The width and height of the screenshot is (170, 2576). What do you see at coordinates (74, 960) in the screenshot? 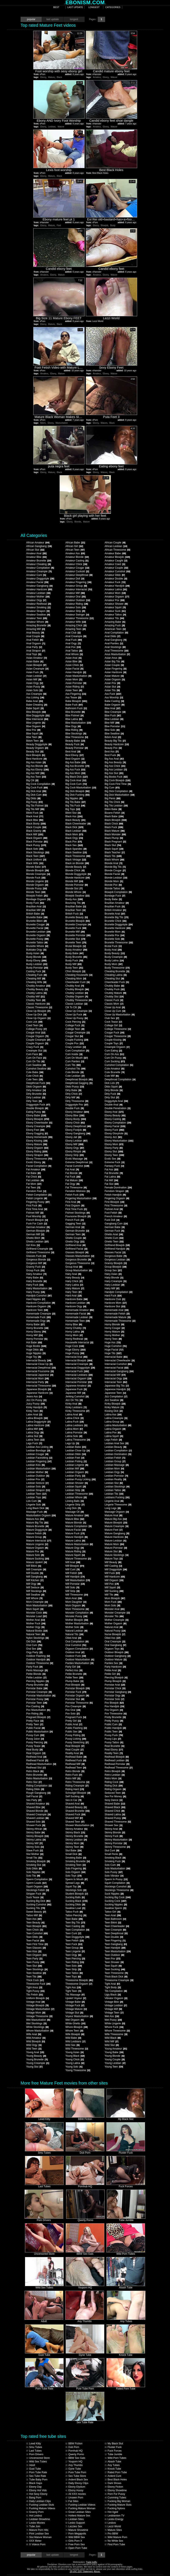
I see `Busty Fuck` at bounding box center [74, 960].